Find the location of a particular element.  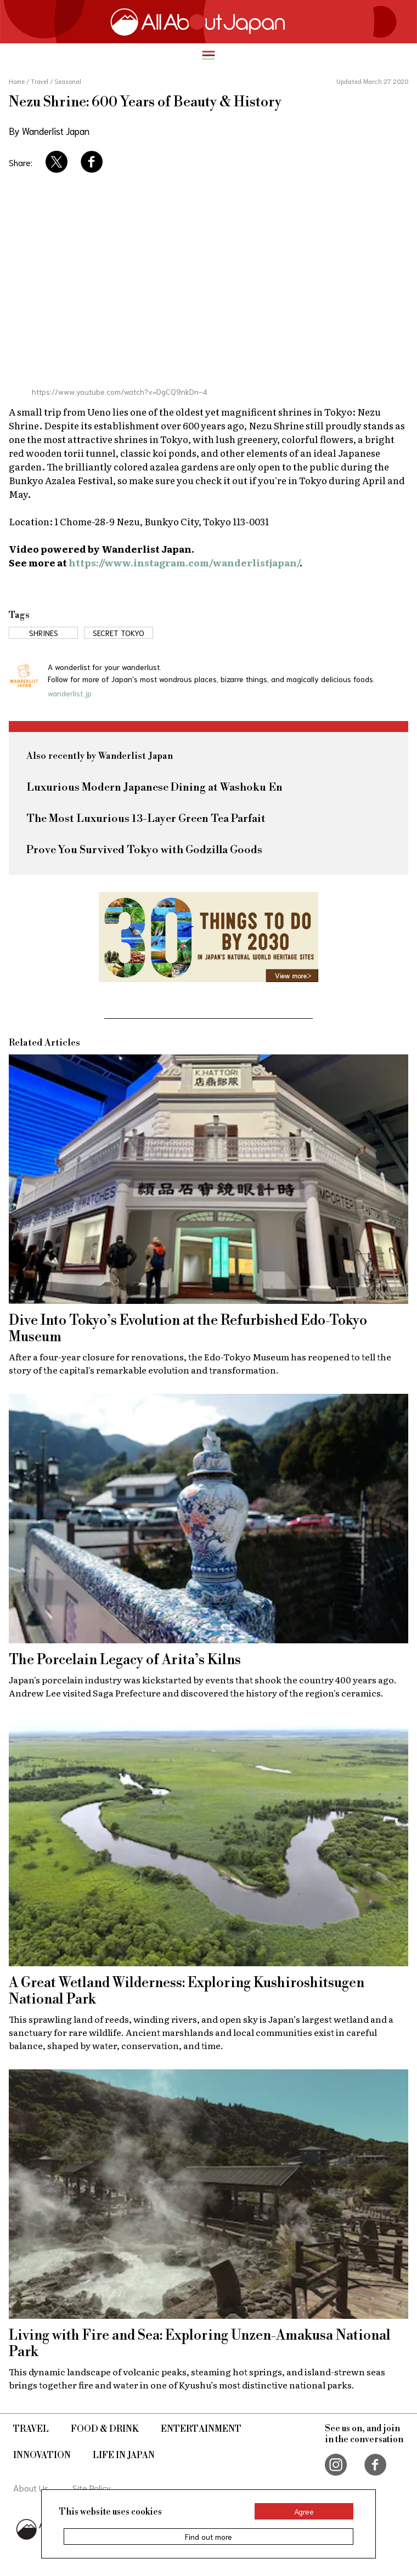

wanderlist.jp is located at coordinates (70, 693).